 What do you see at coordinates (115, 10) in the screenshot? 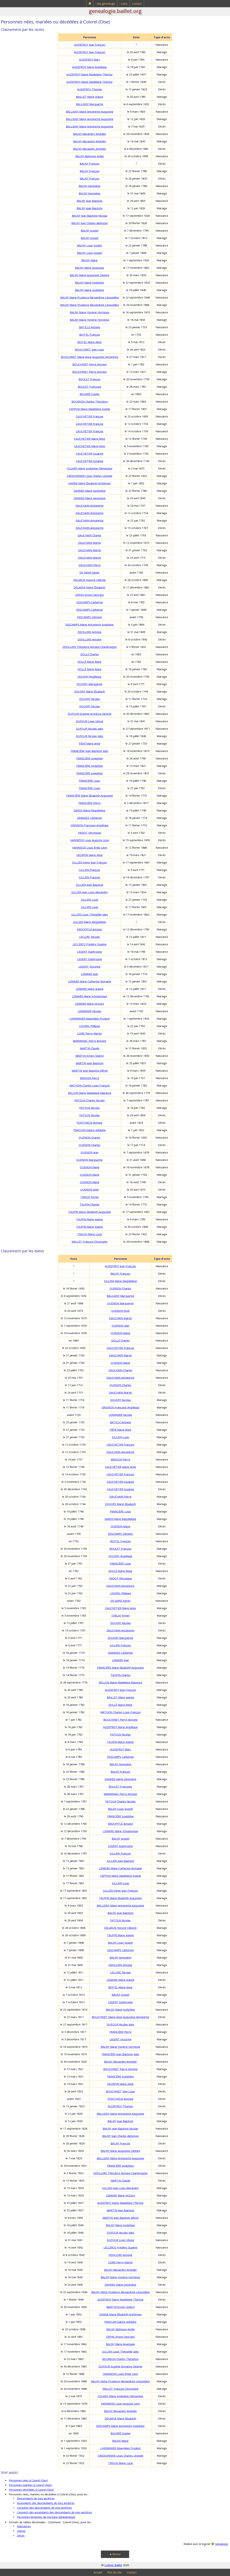
I see `genealogie.baillet.org` at bounding box center [115, 10].